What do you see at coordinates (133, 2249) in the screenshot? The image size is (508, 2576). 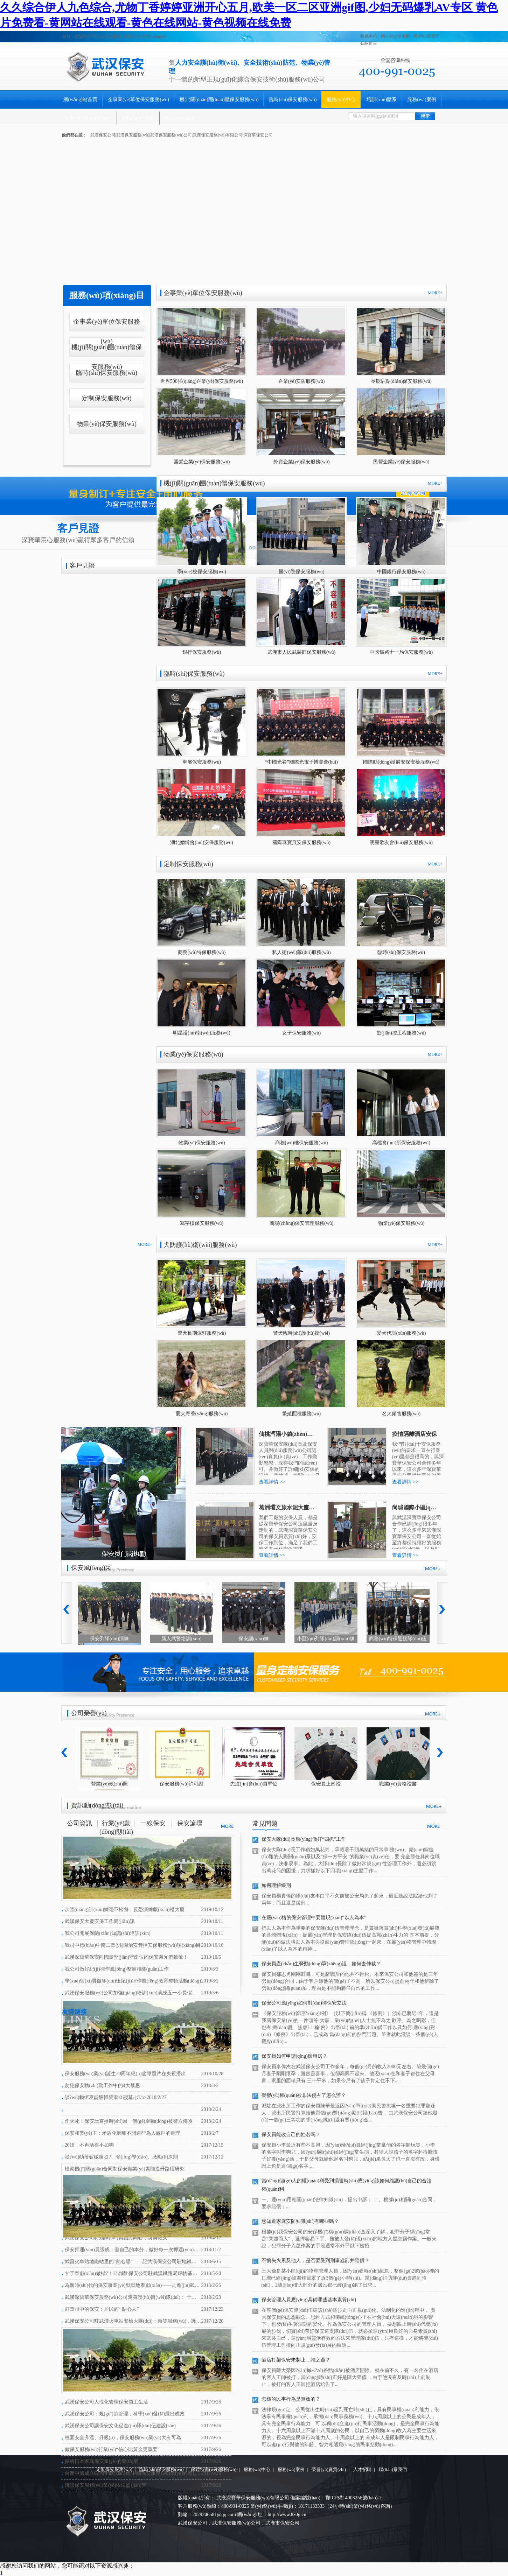 I see `保安押運(yùn)員張成：盡自己的本分，做好每一次押運(yùn)工作` at bounding box center [133, 2249].